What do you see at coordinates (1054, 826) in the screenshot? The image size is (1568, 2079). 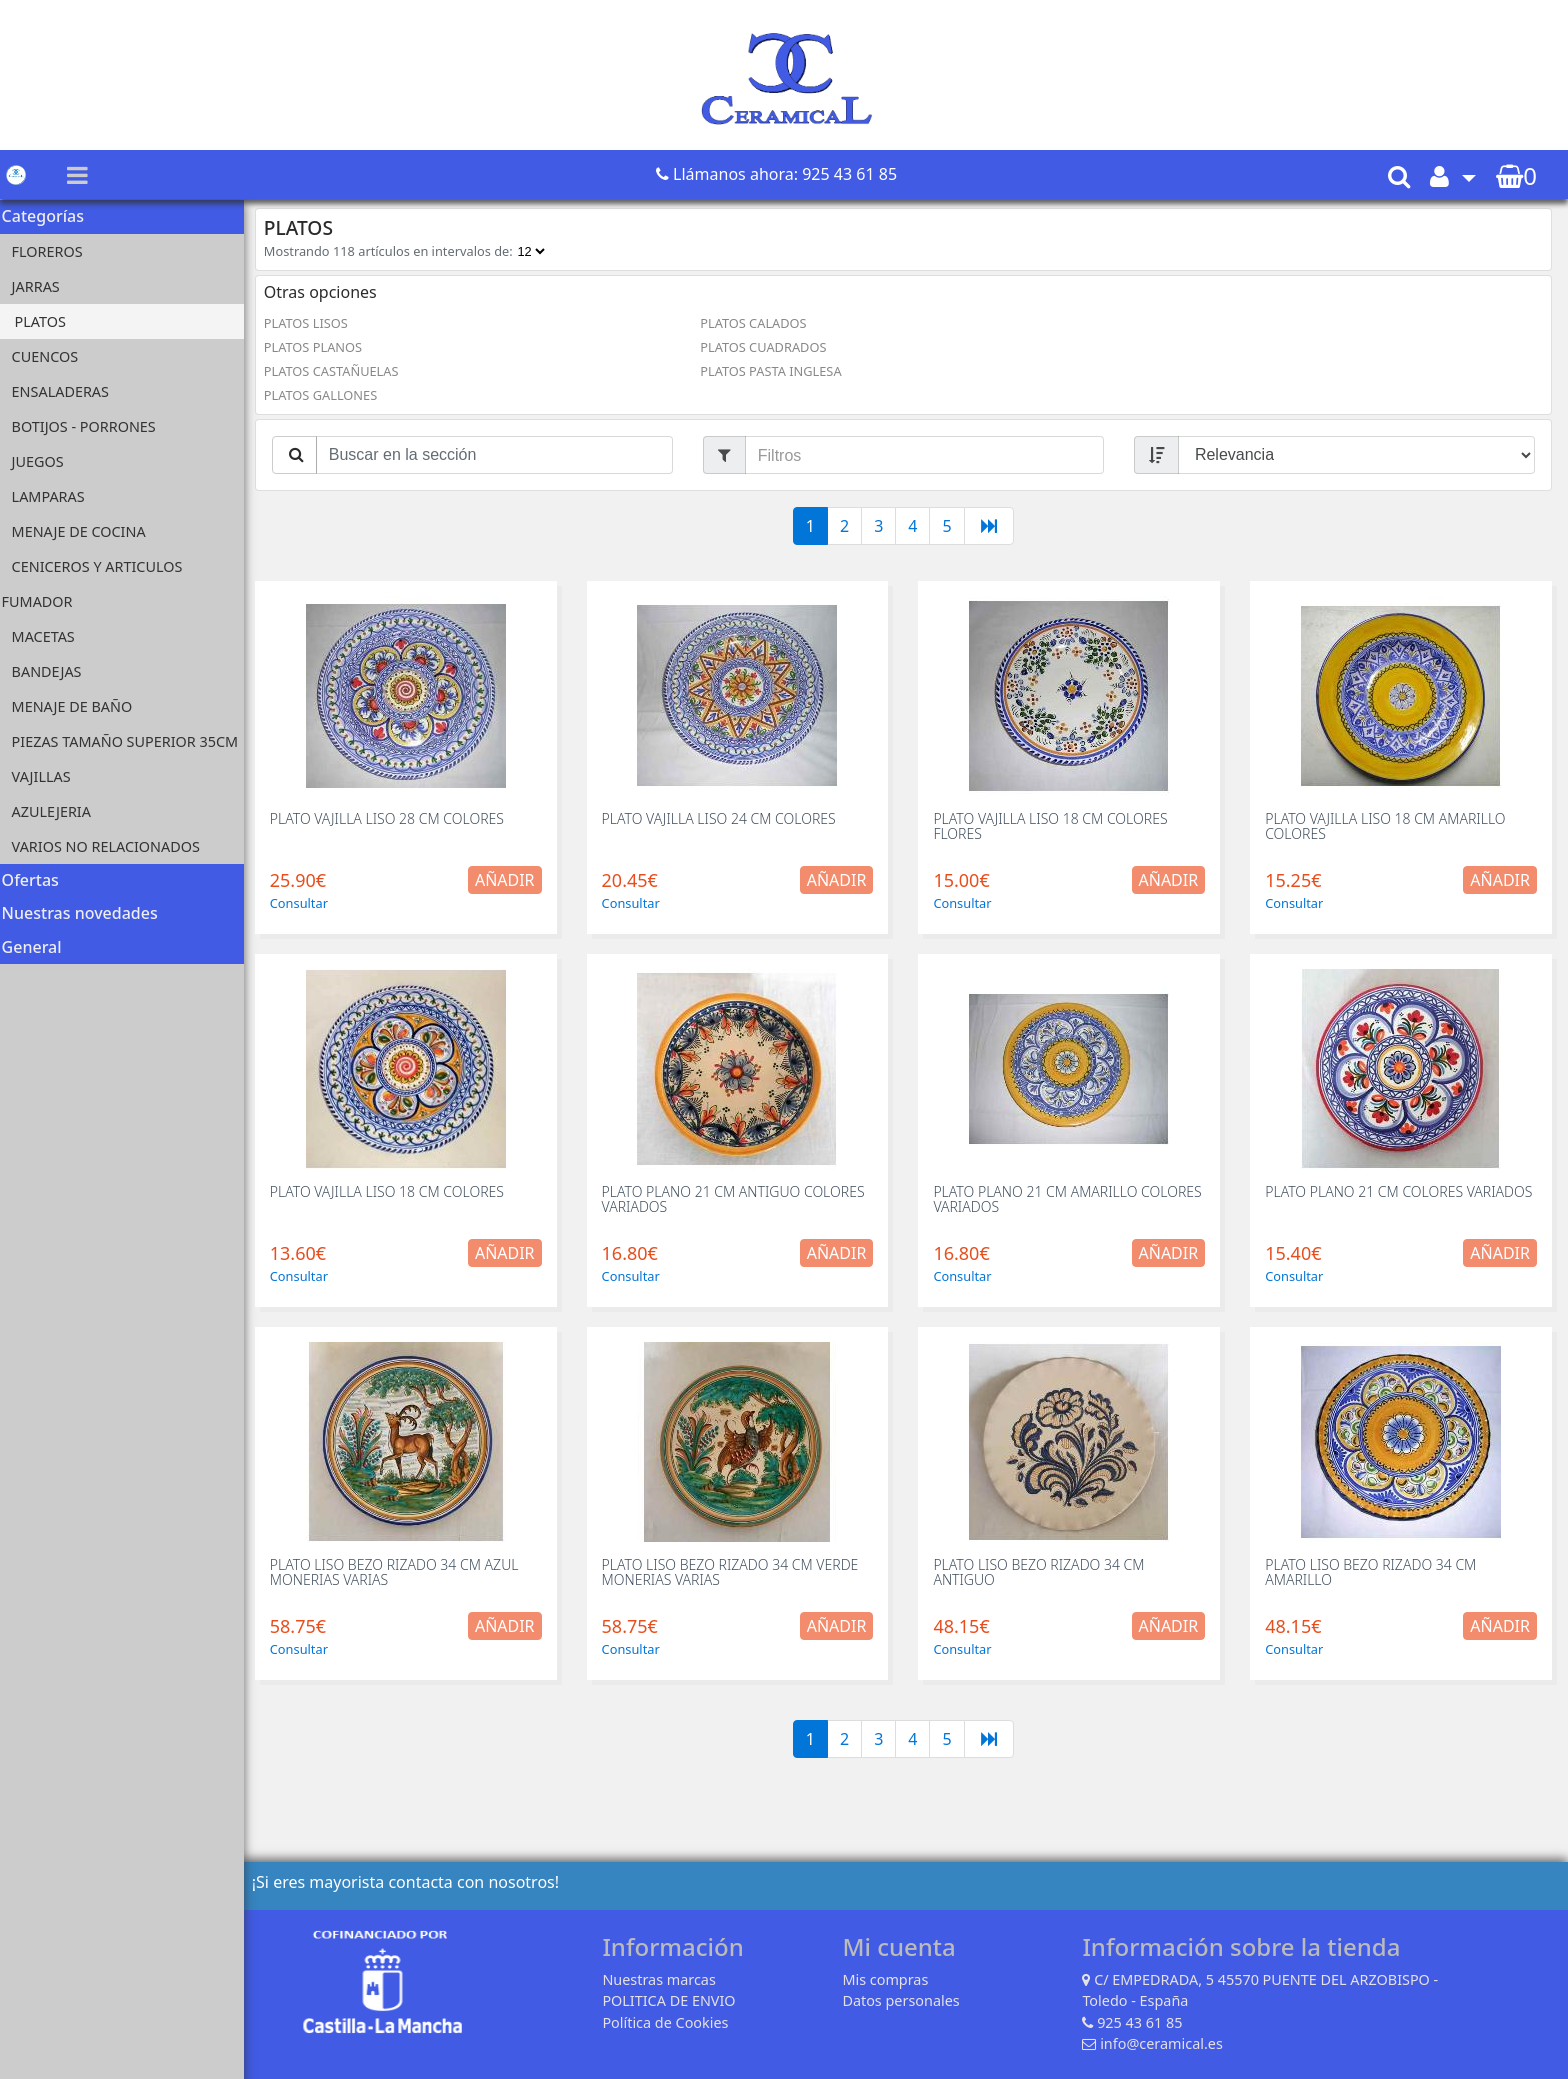 I see `PLATO VAJILLA LISO 18 CM COLORES FLORES` at bounding box center [1054, 826].